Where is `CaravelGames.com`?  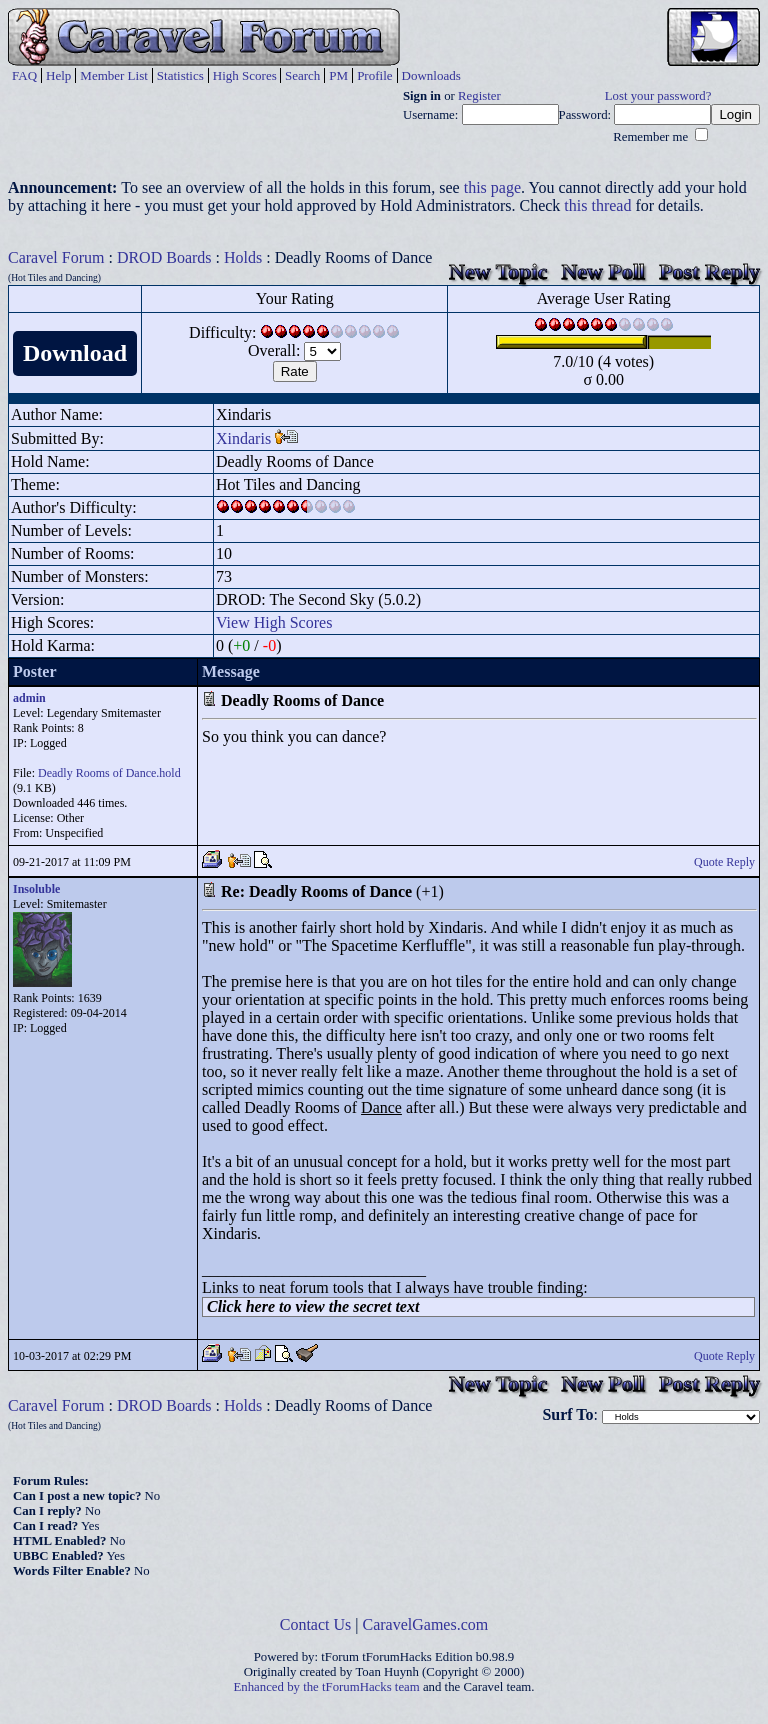
CaravelGames.com is located at coordinates (426, 1624).